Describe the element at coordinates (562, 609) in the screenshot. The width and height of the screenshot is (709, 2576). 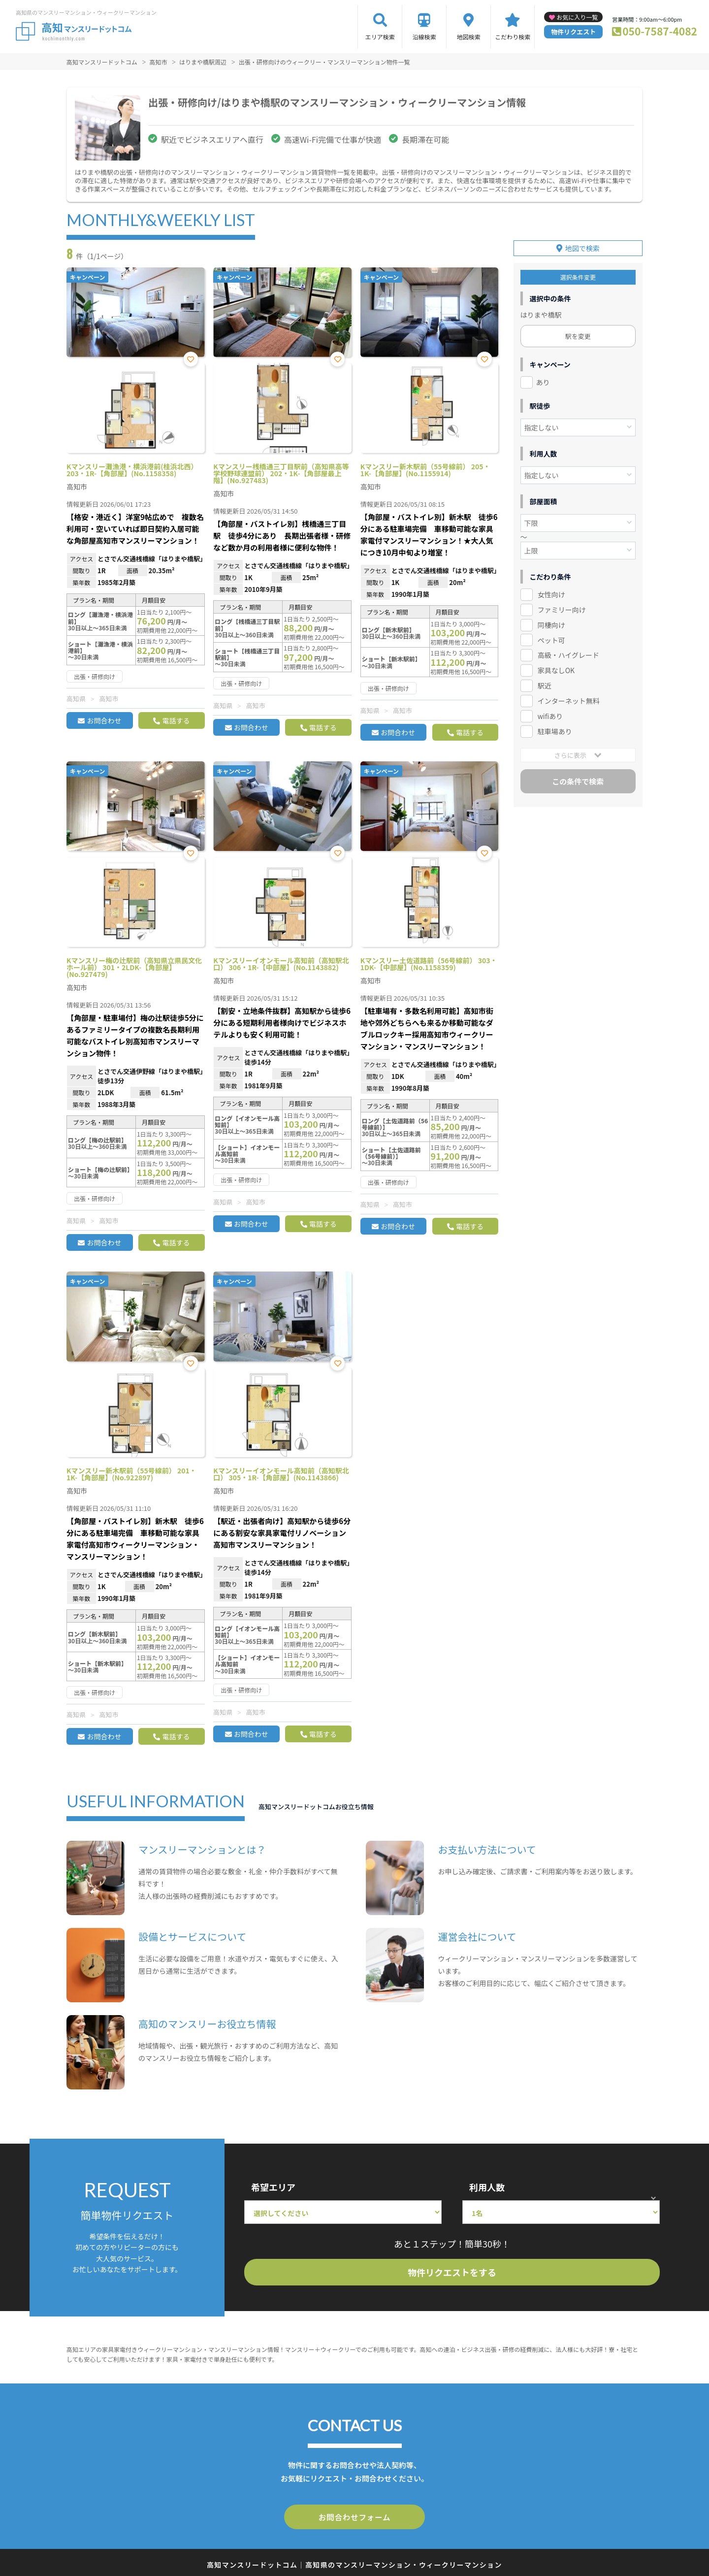
I see `ファミリー向け` at that location.